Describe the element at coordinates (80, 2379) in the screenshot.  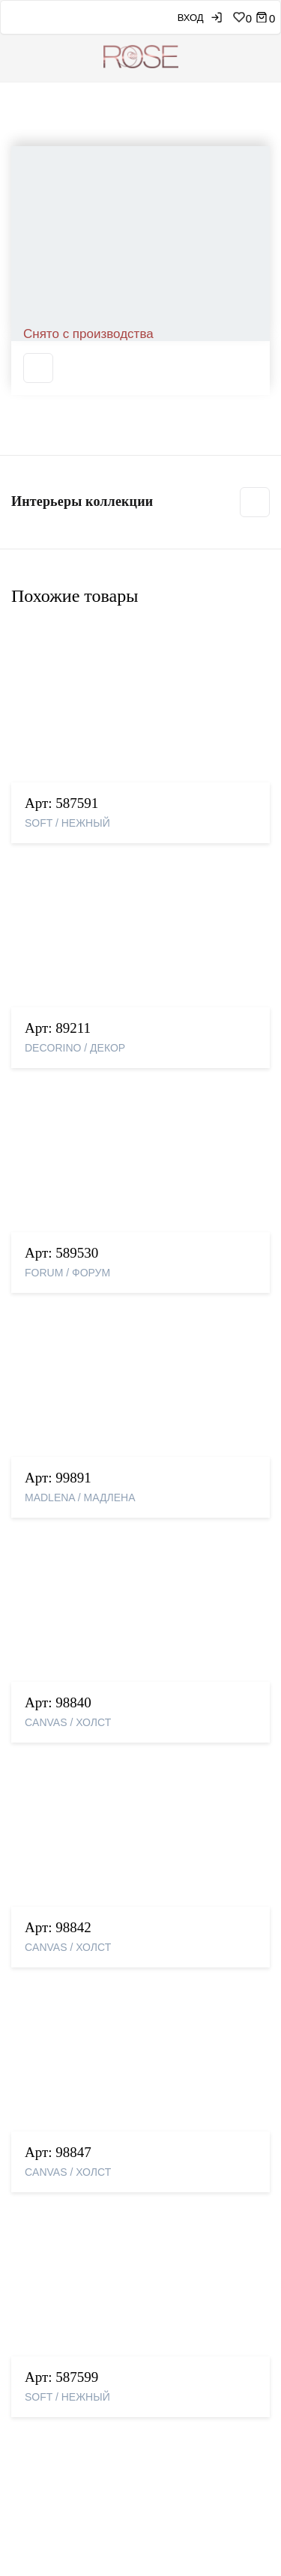
I see `Партнерская программа` at that location.